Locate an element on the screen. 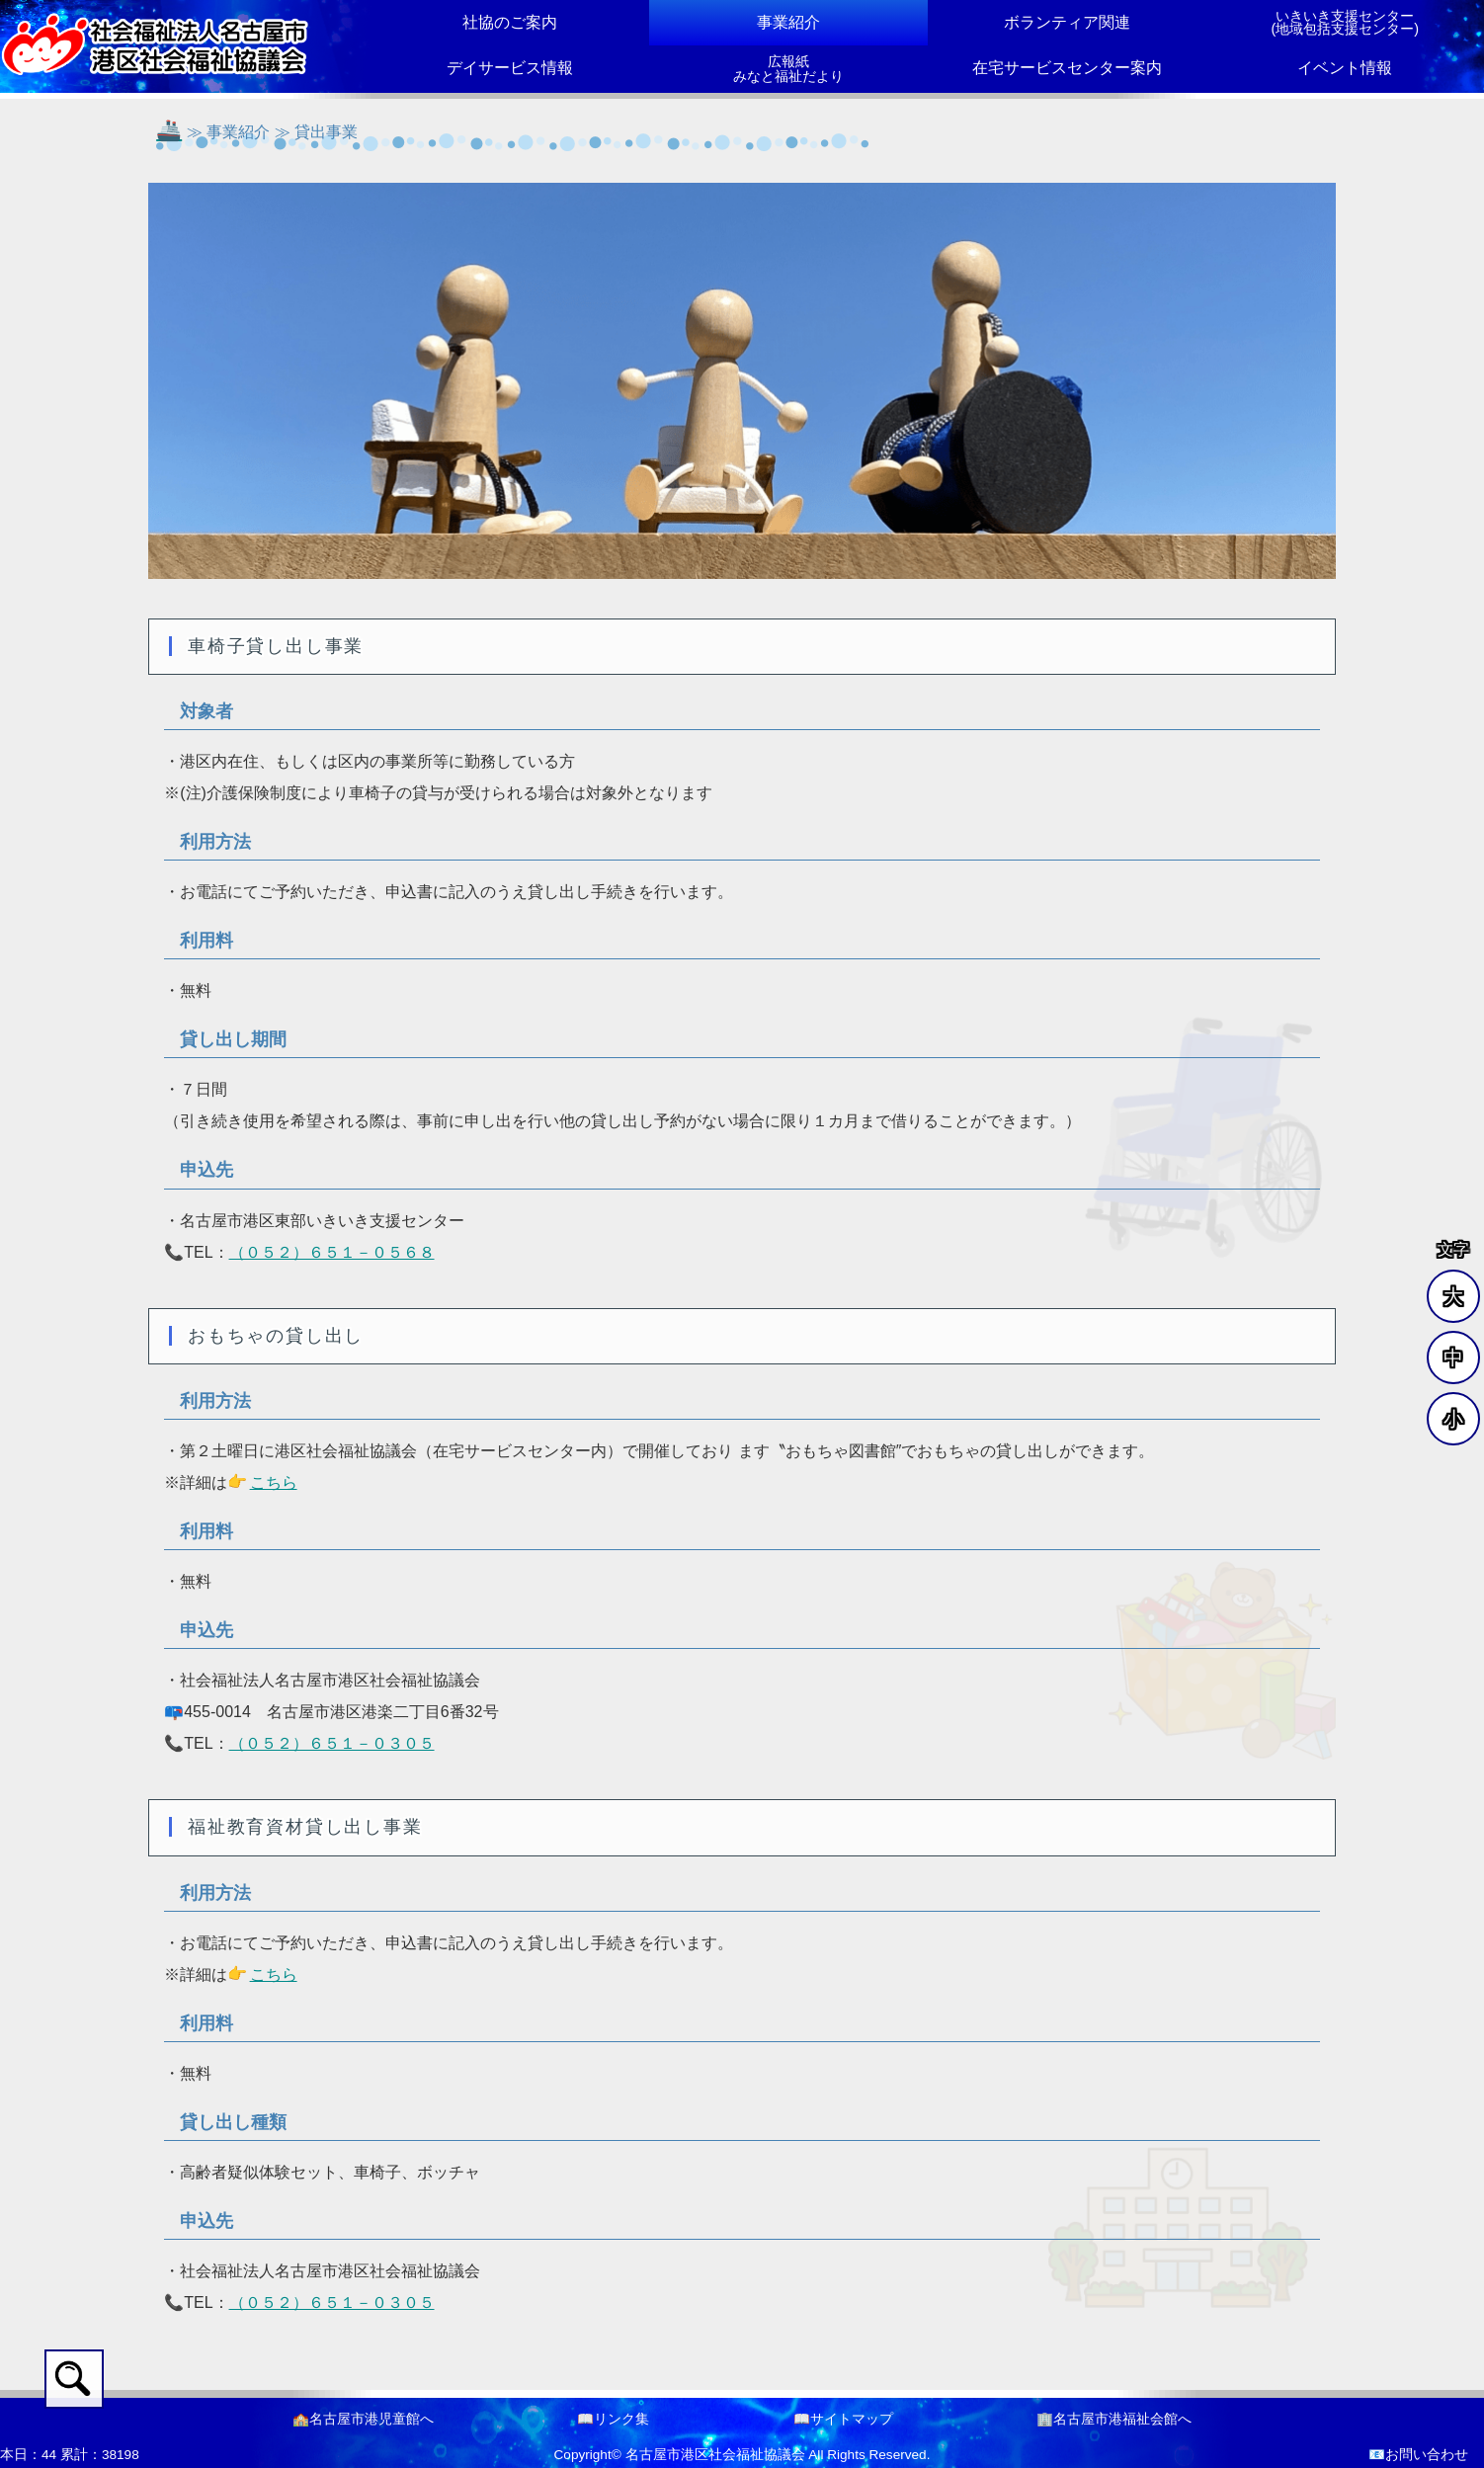 Image resolution: width=1484 pixels, height=2468 pixels. 📖リンク集 is located at coordinates (613, 2419).